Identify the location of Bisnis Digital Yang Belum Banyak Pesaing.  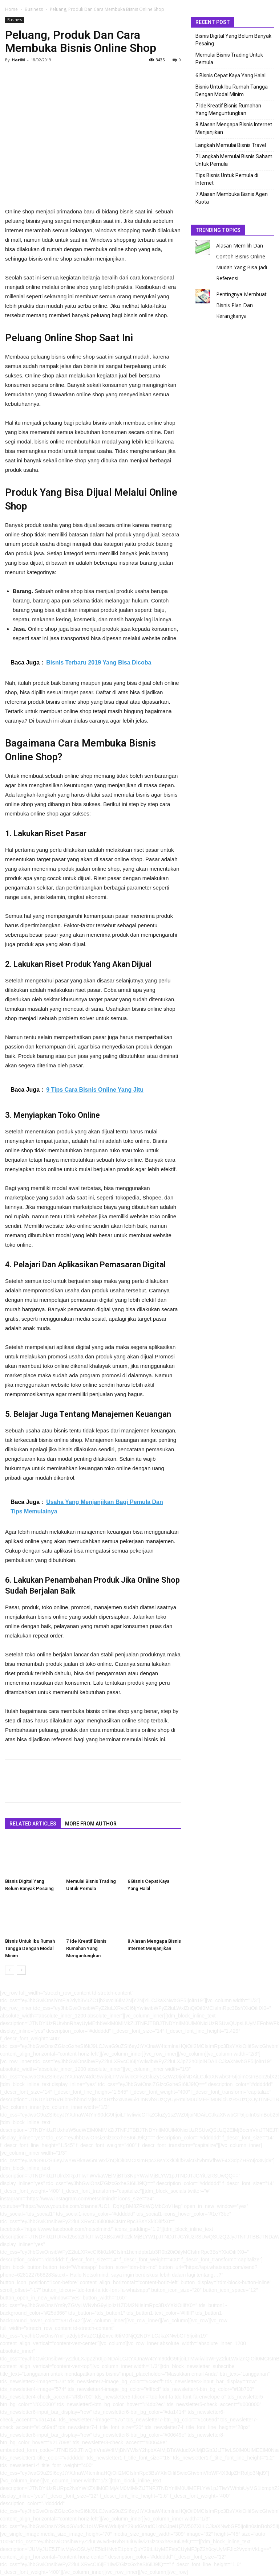
(233, 39).